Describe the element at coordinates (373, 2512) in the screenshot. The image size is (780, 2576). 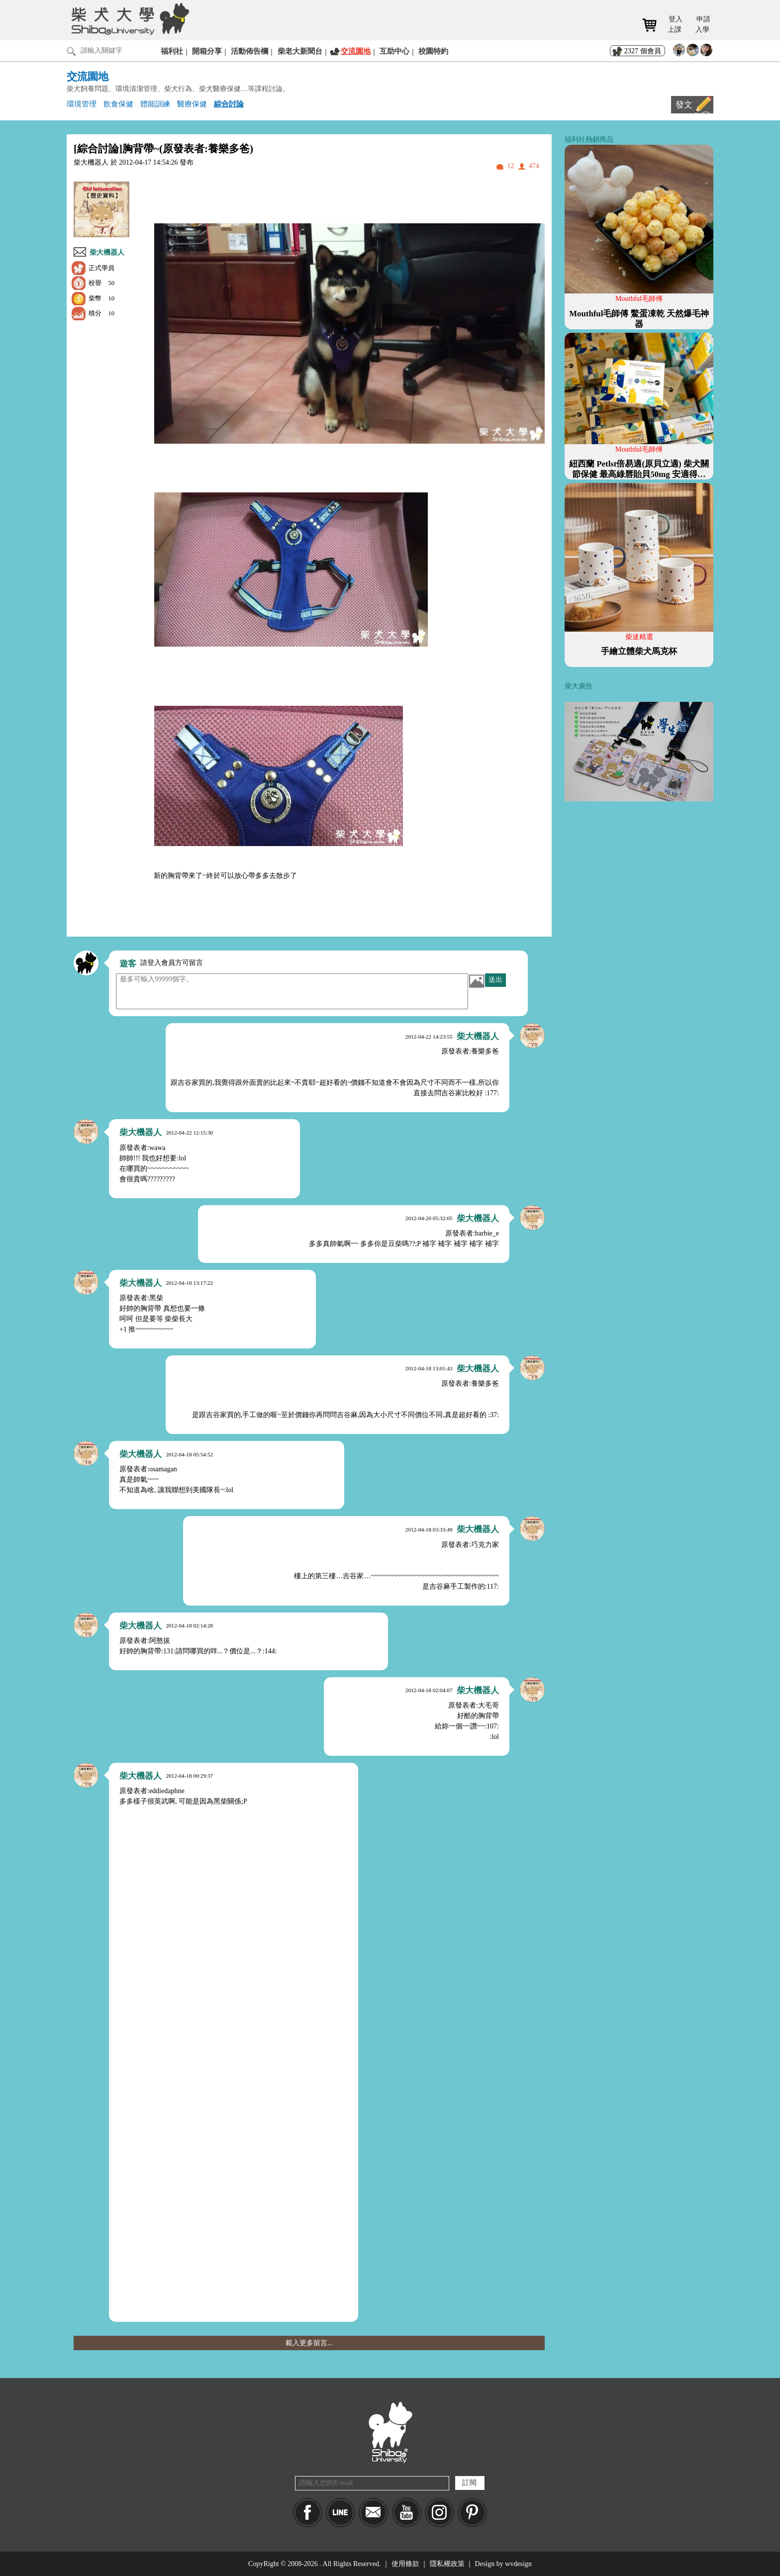
I see `Mail` at that location.